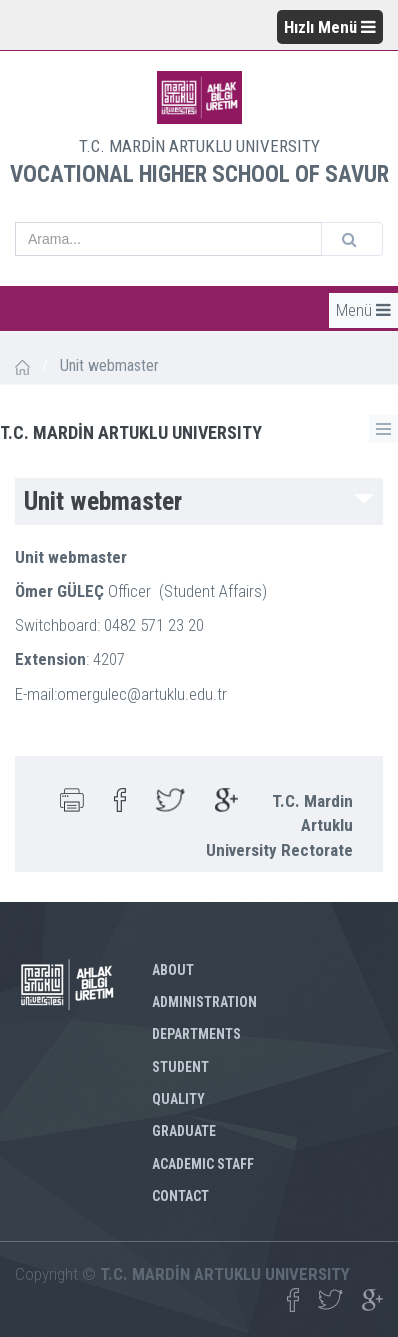  I want to click on DEPARTMENTS, so click(196, 1034).